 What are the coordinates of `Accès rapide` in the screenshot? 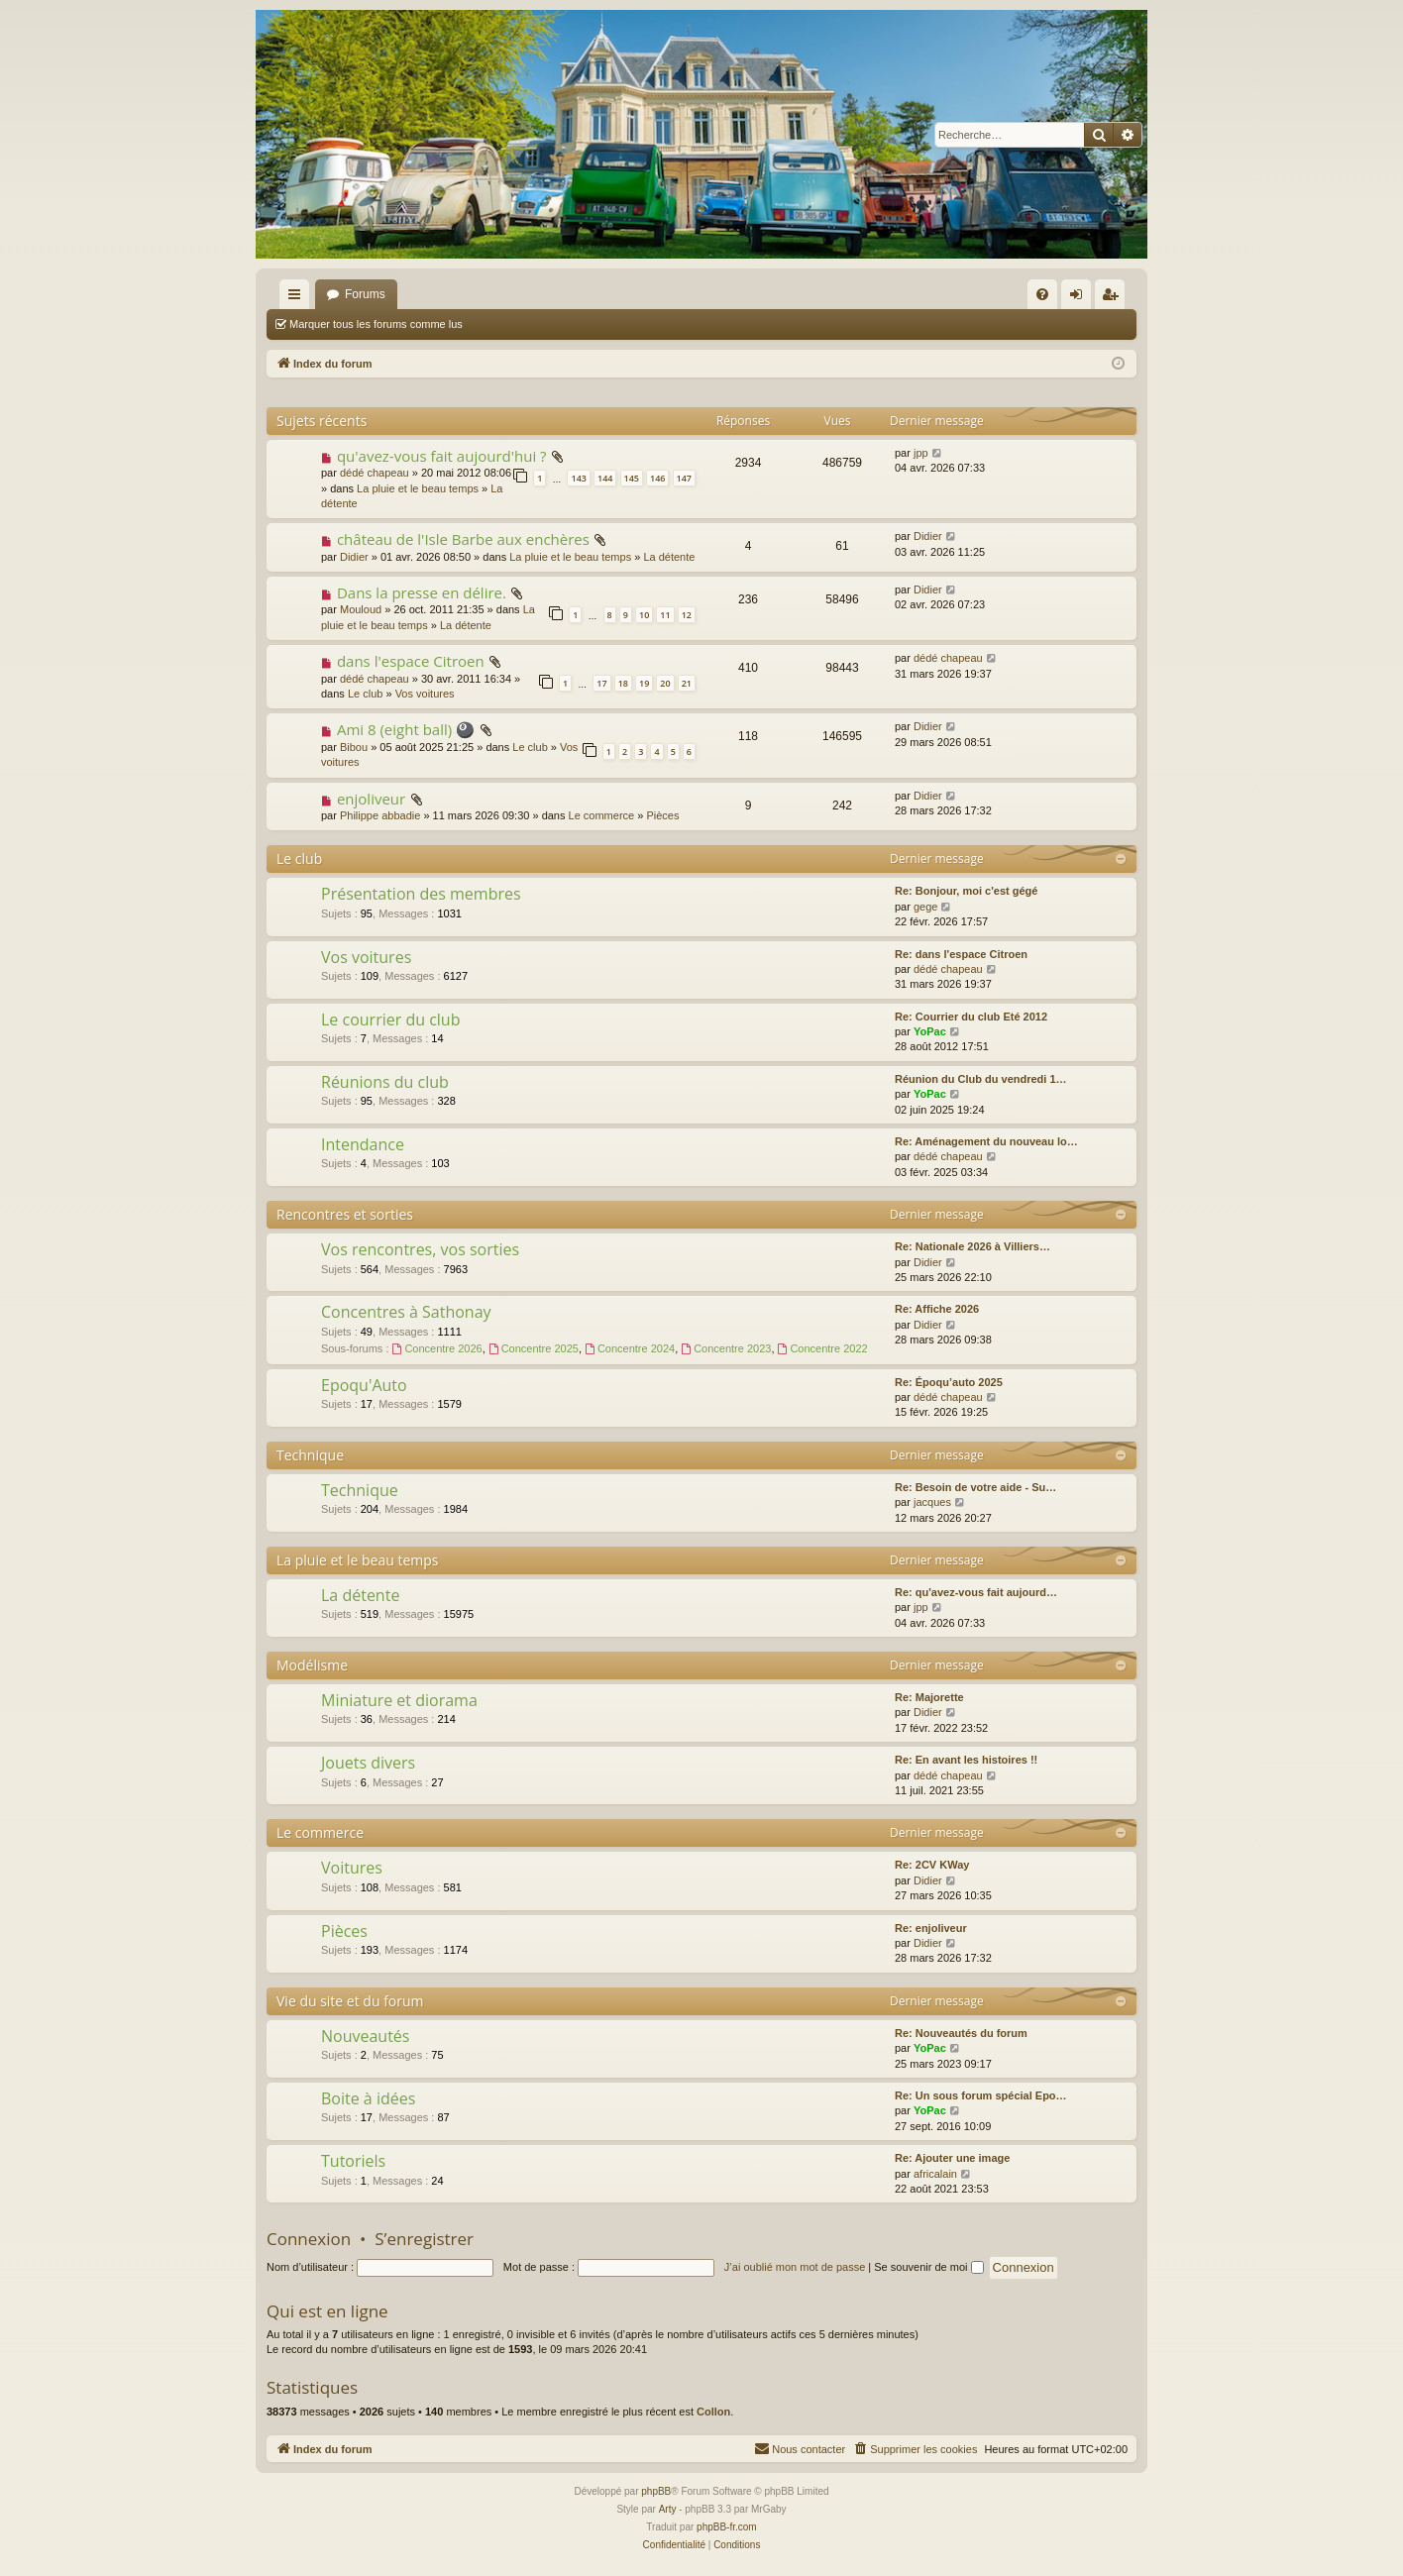 It's located at (298, 298).